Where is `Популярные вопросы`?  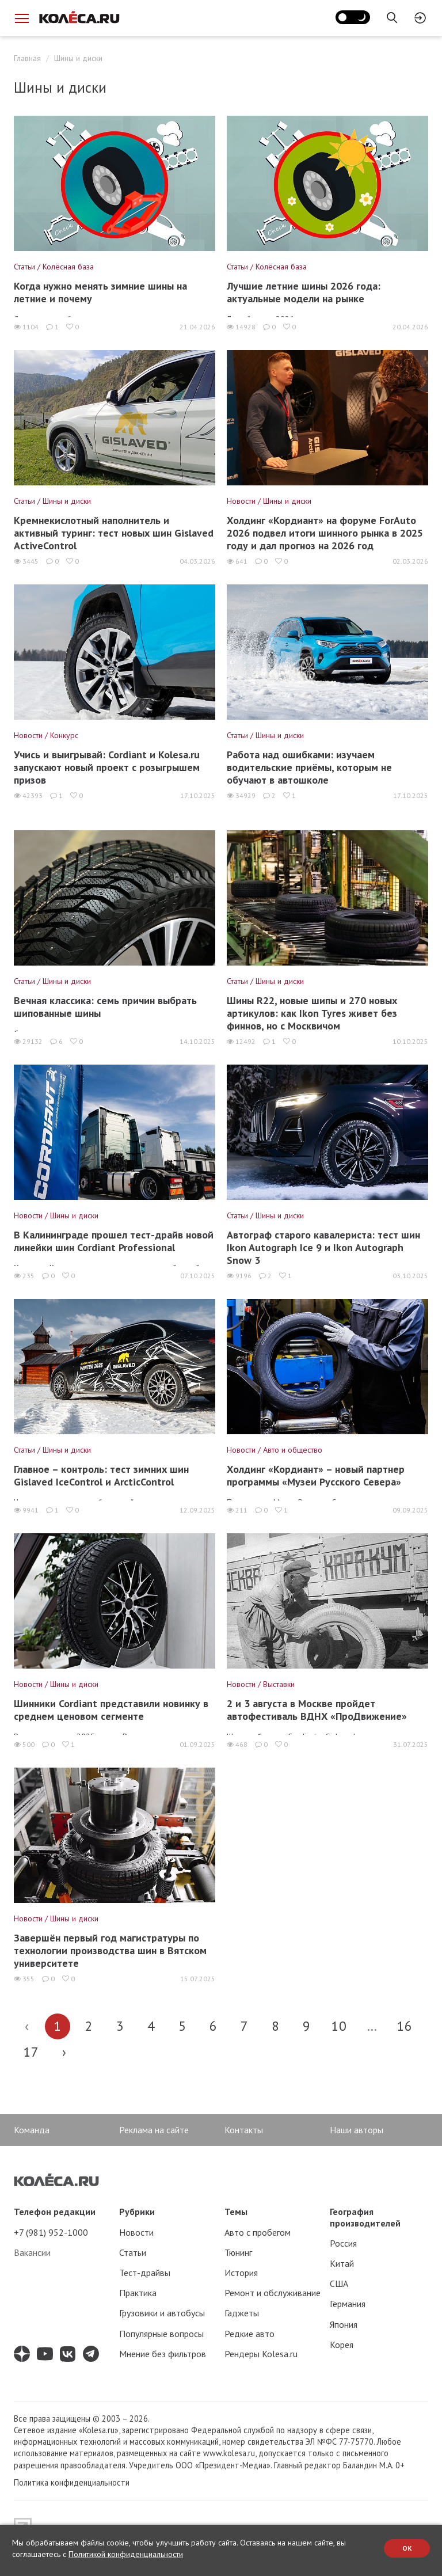 Популярные вопросы is located at coordinates (161, 2333).